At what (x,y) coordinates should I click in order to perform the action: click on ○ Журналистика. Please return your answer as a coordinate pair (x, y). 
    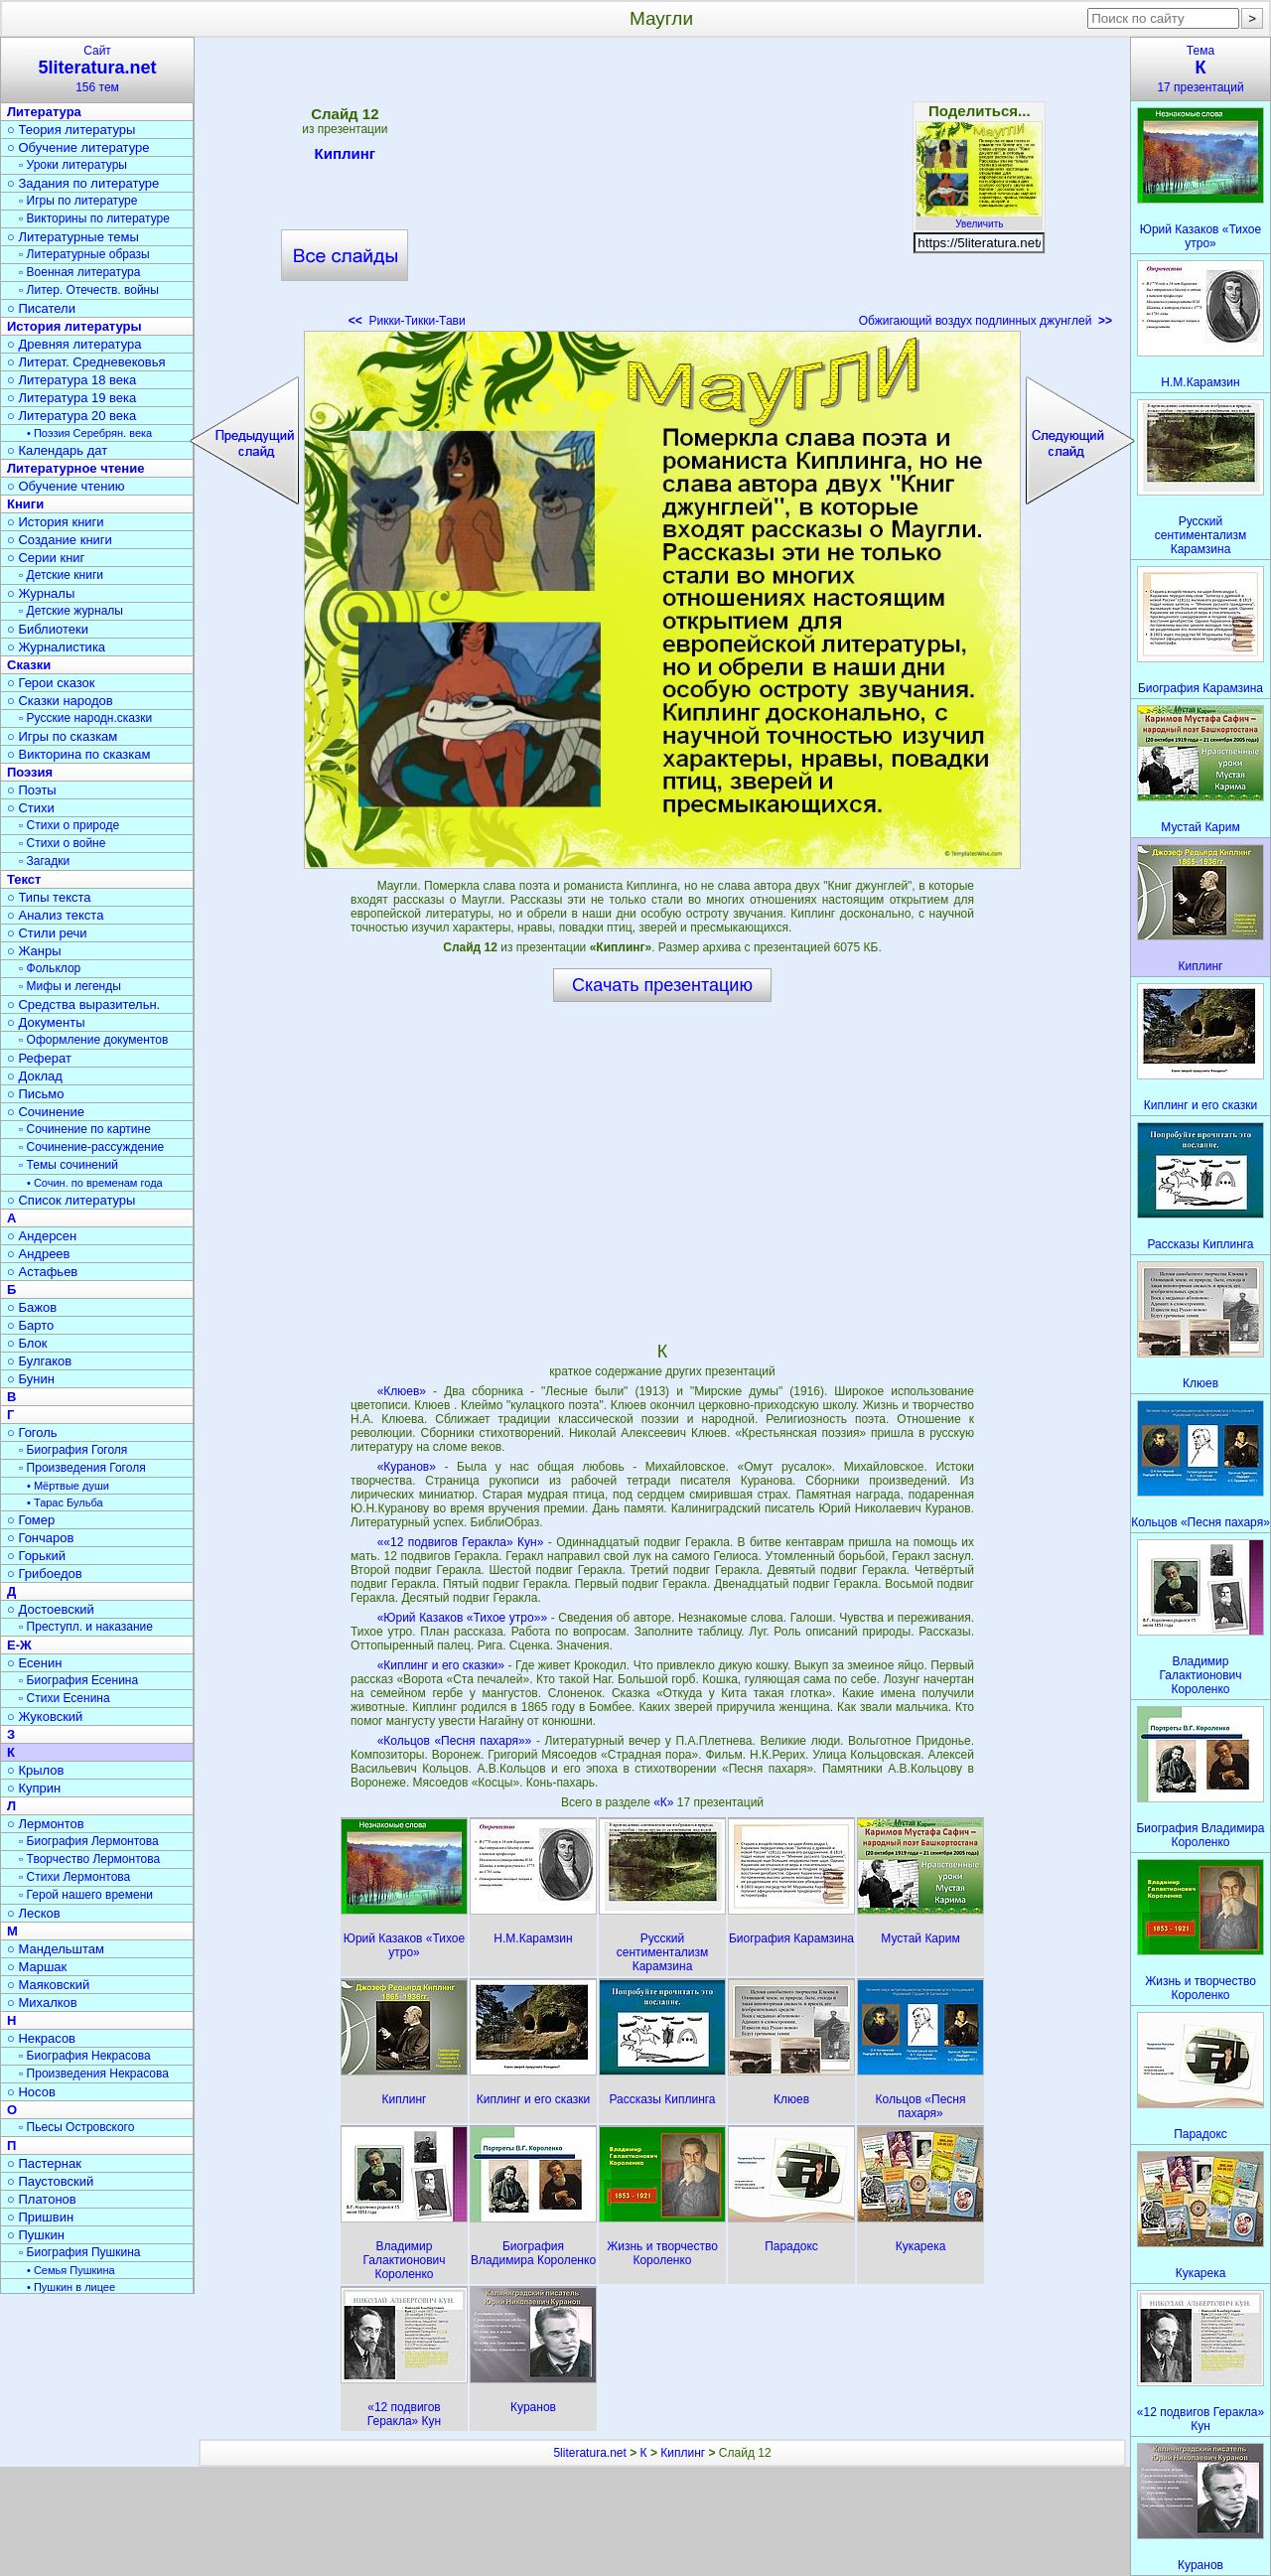
    Looking at the image, I should click on (56, 647).